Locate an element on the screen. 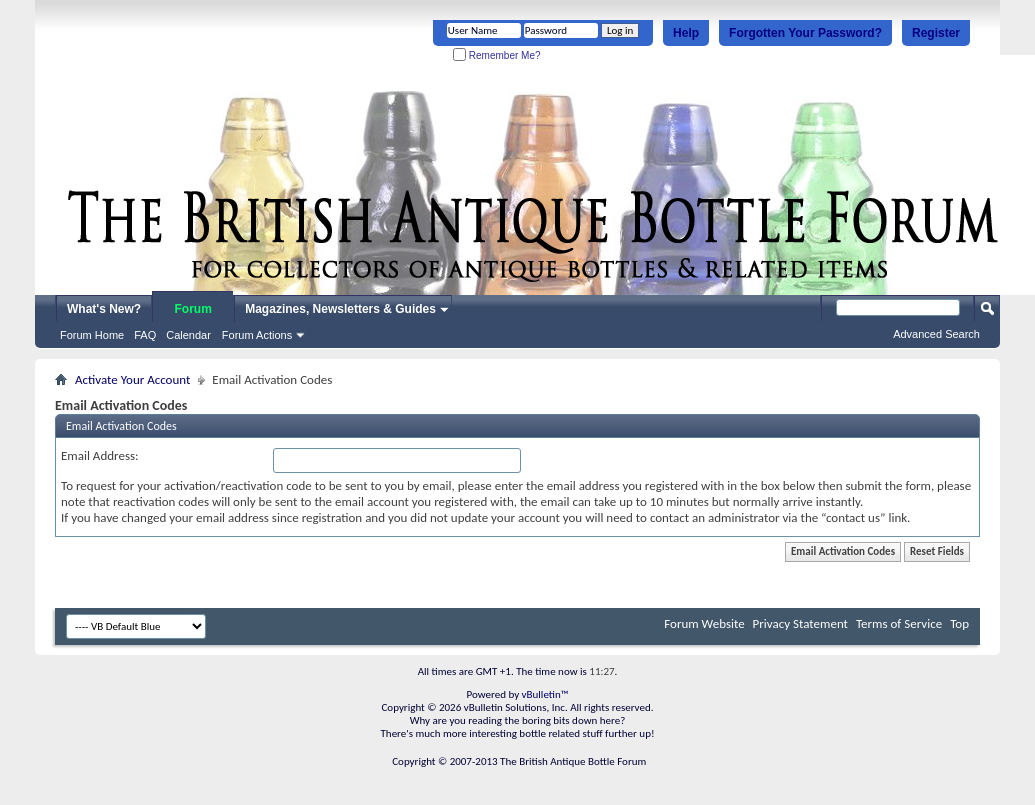 The height and width of the screenshot is (805, 1035). Forum Website is located at coordinates (704, 623).